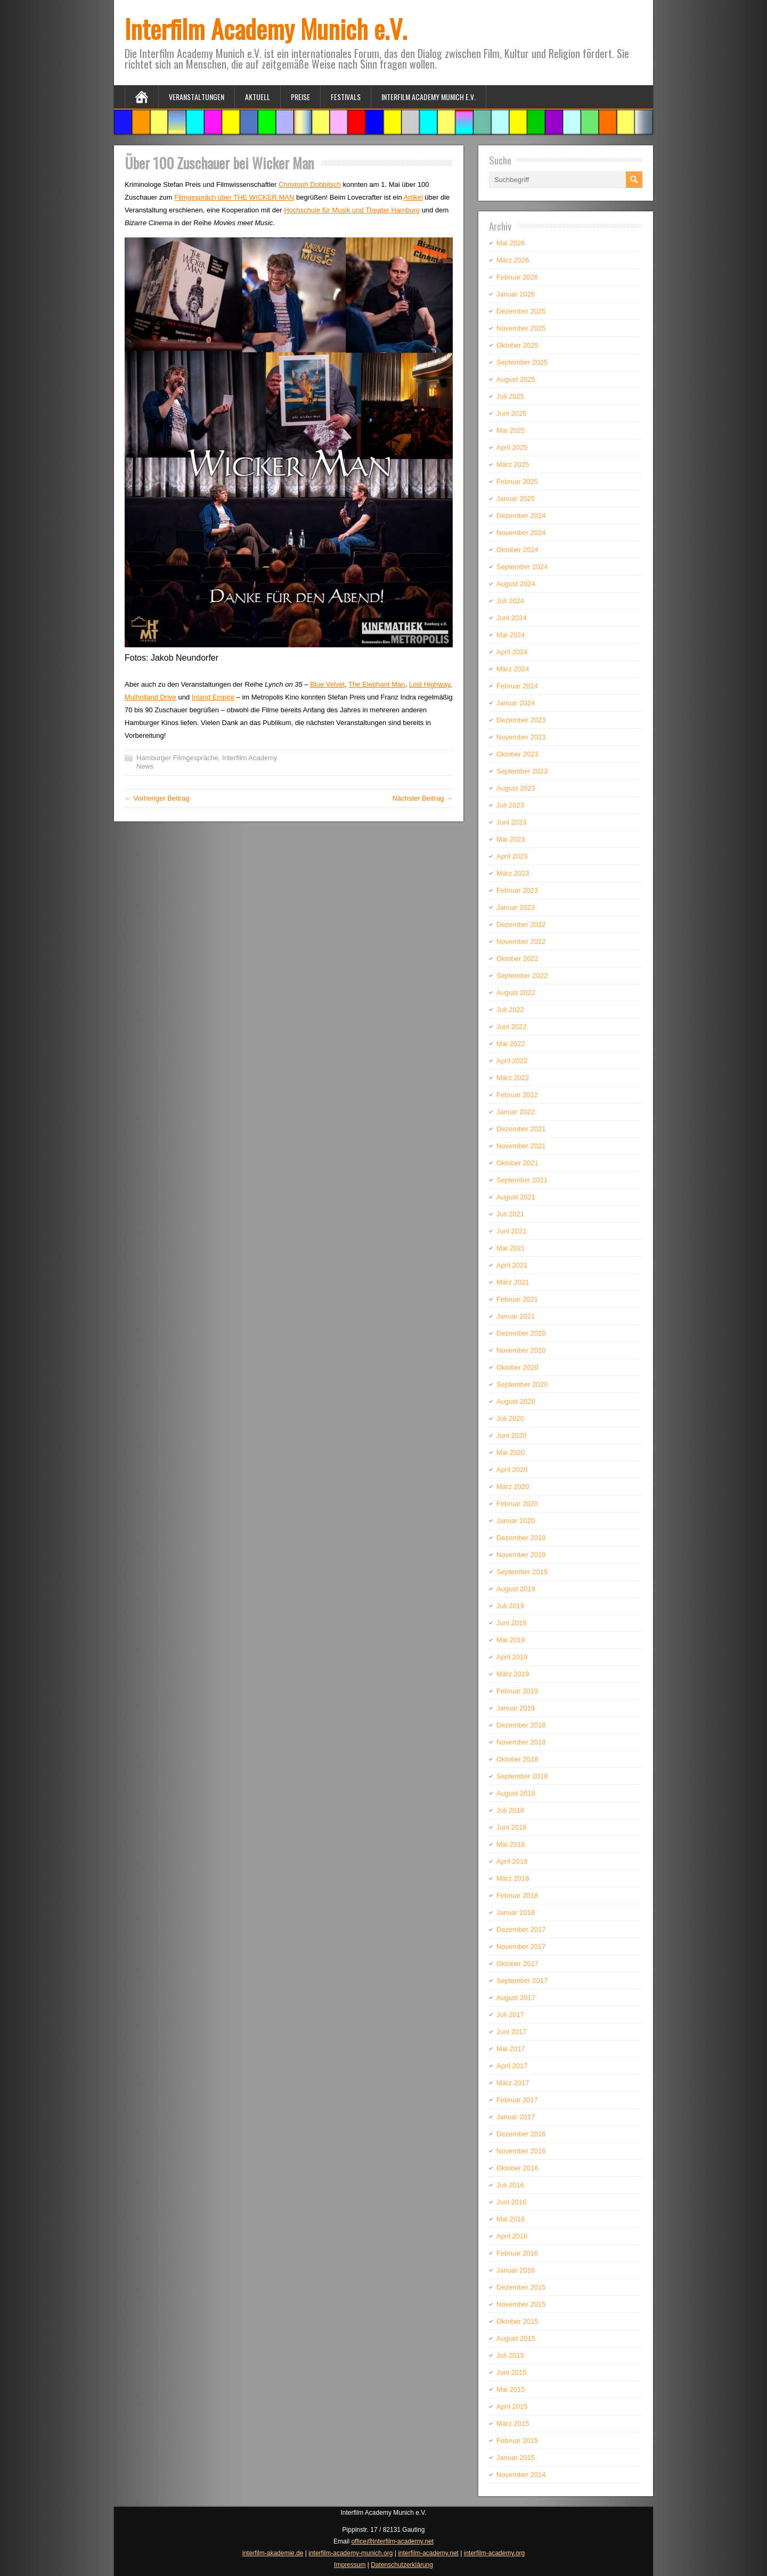  I want to click on März 2019, so click(512, 1674).